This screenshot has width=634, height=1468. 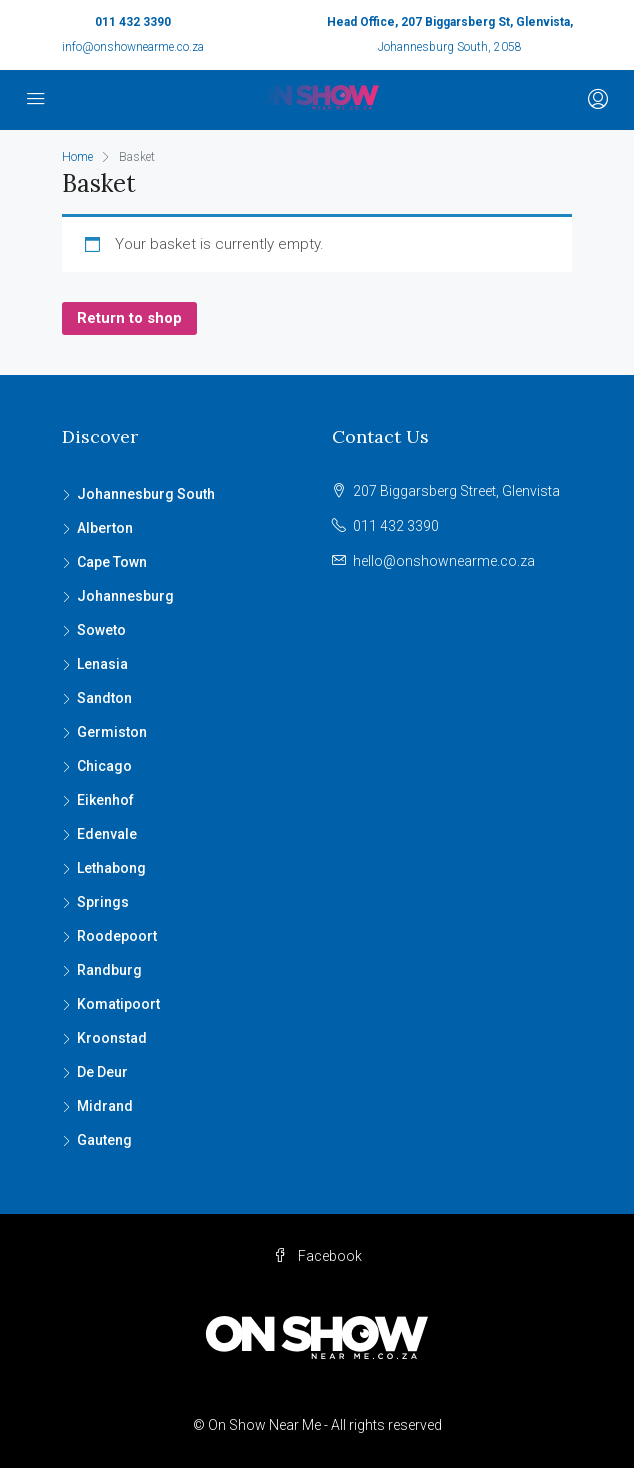 I want to click on Johannesburg South, so click(x=146, y=494).